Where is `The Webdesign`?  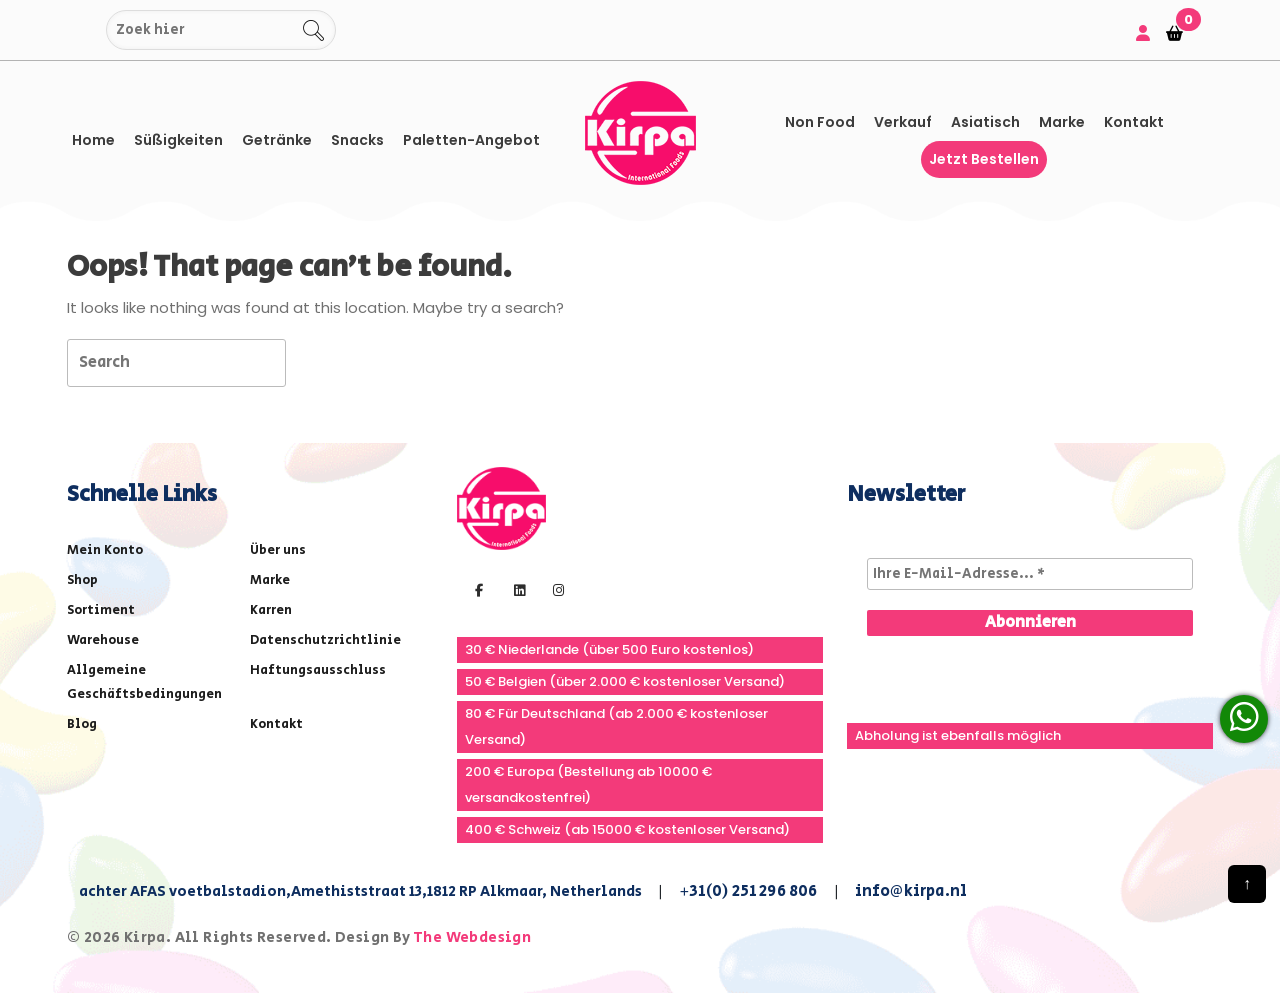
The Webdesign is located at coordinates (472, 937).